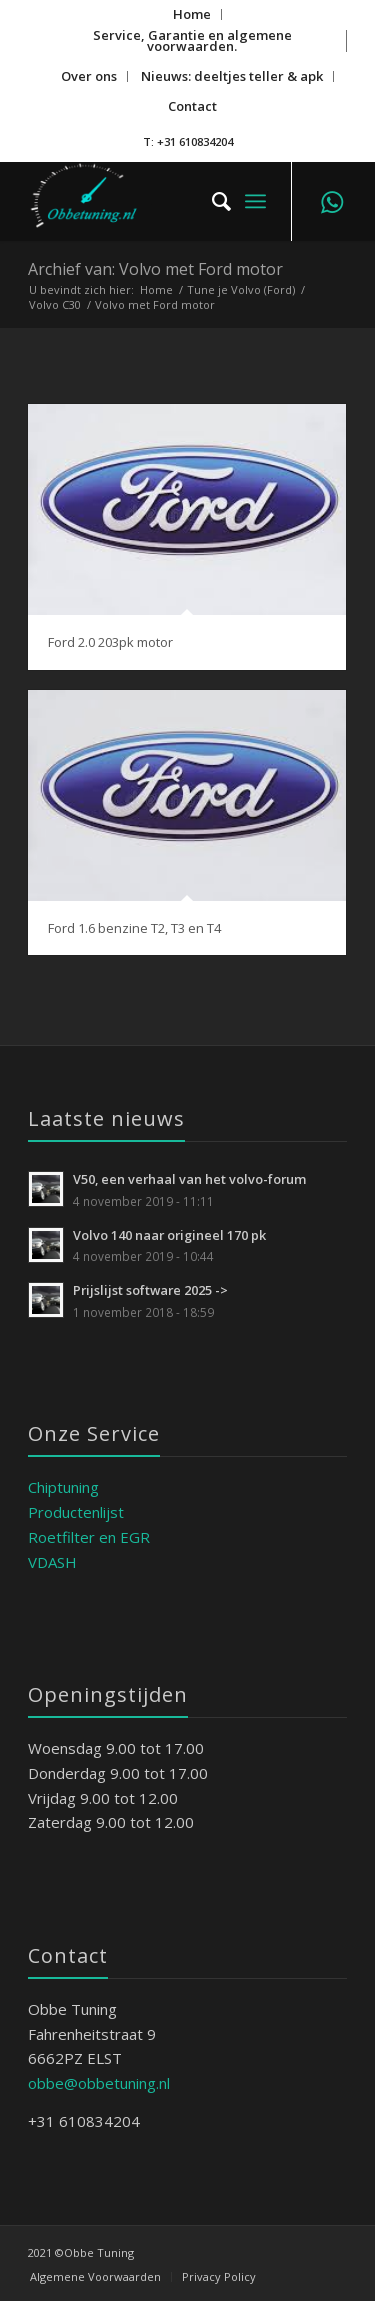 This screenshot has height=2301, width=375. I want to click on [ObbeTuning], so click(155, 201).